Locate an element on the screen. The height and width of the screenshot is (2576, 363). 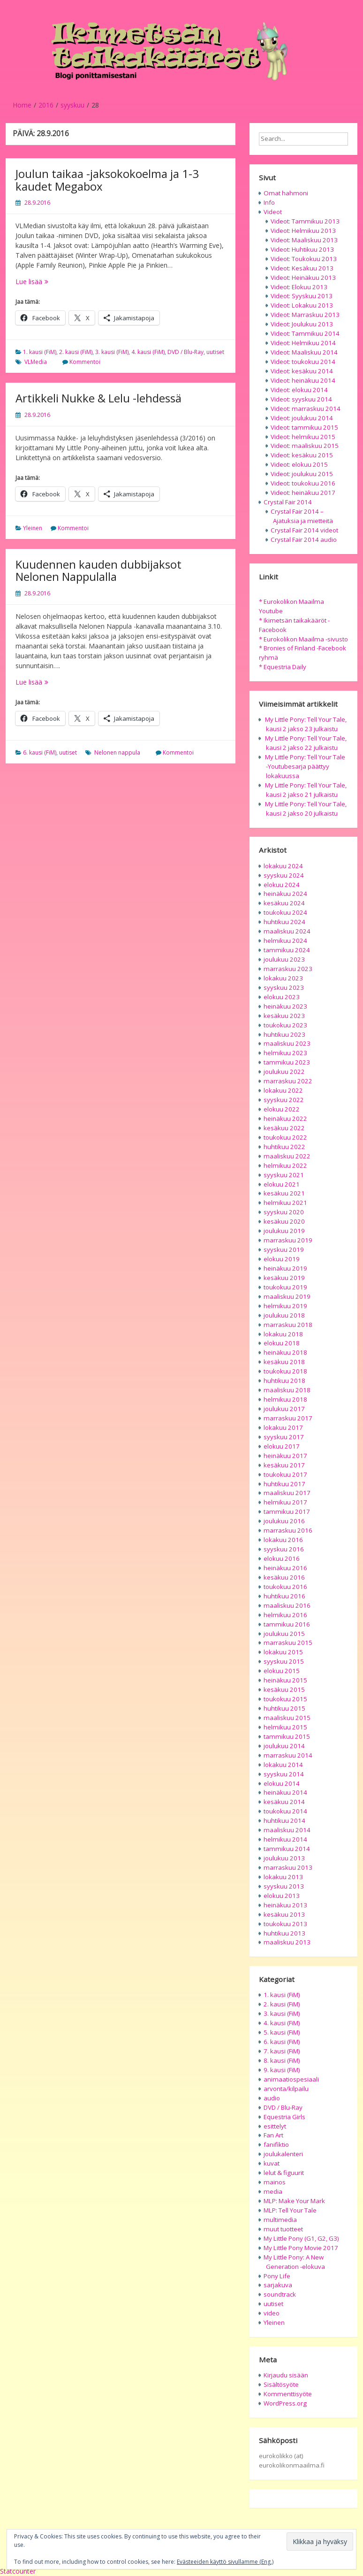
huhtikuu 2015 is located at coordinates (284, 1708).